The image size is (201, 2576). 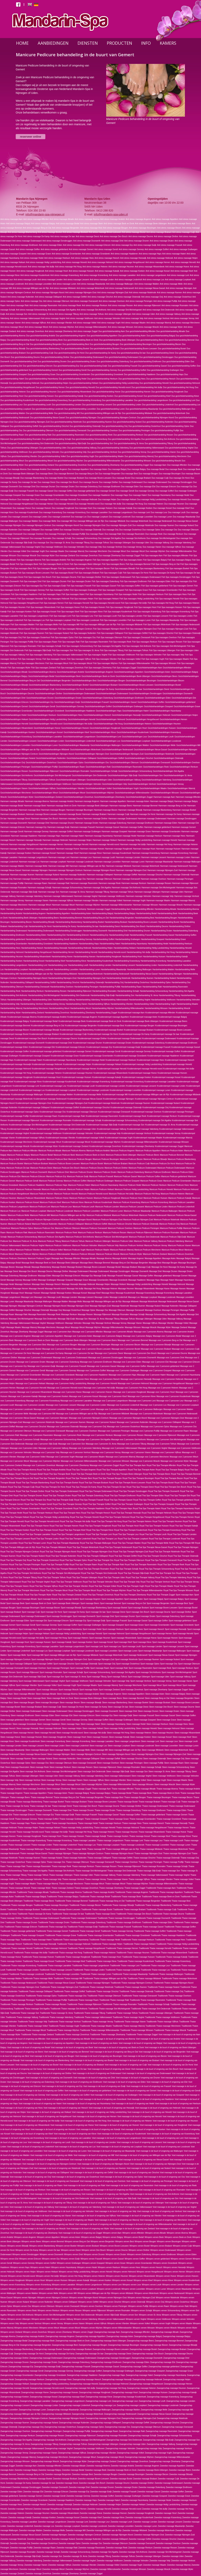 What do you see at coordinates (102, 452) in the screenshot?
I see `Duo gezichtsbehandeling Venhost` at bounding box center [102, 452].